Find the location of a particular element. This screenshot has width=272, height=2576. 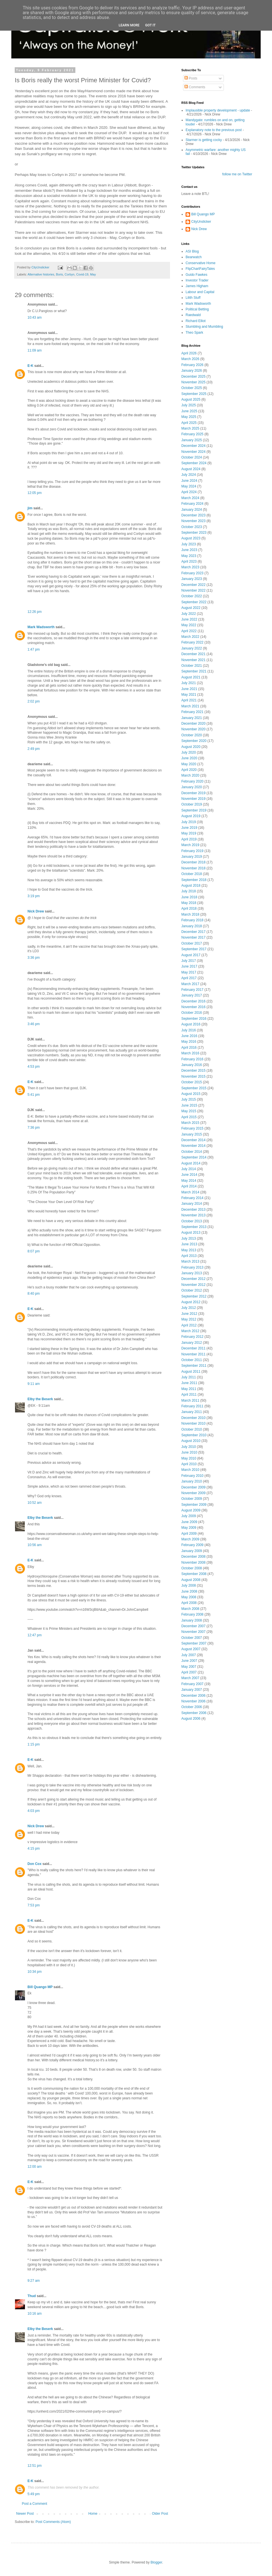

September 2007 is located at coordinates (194, 1643).